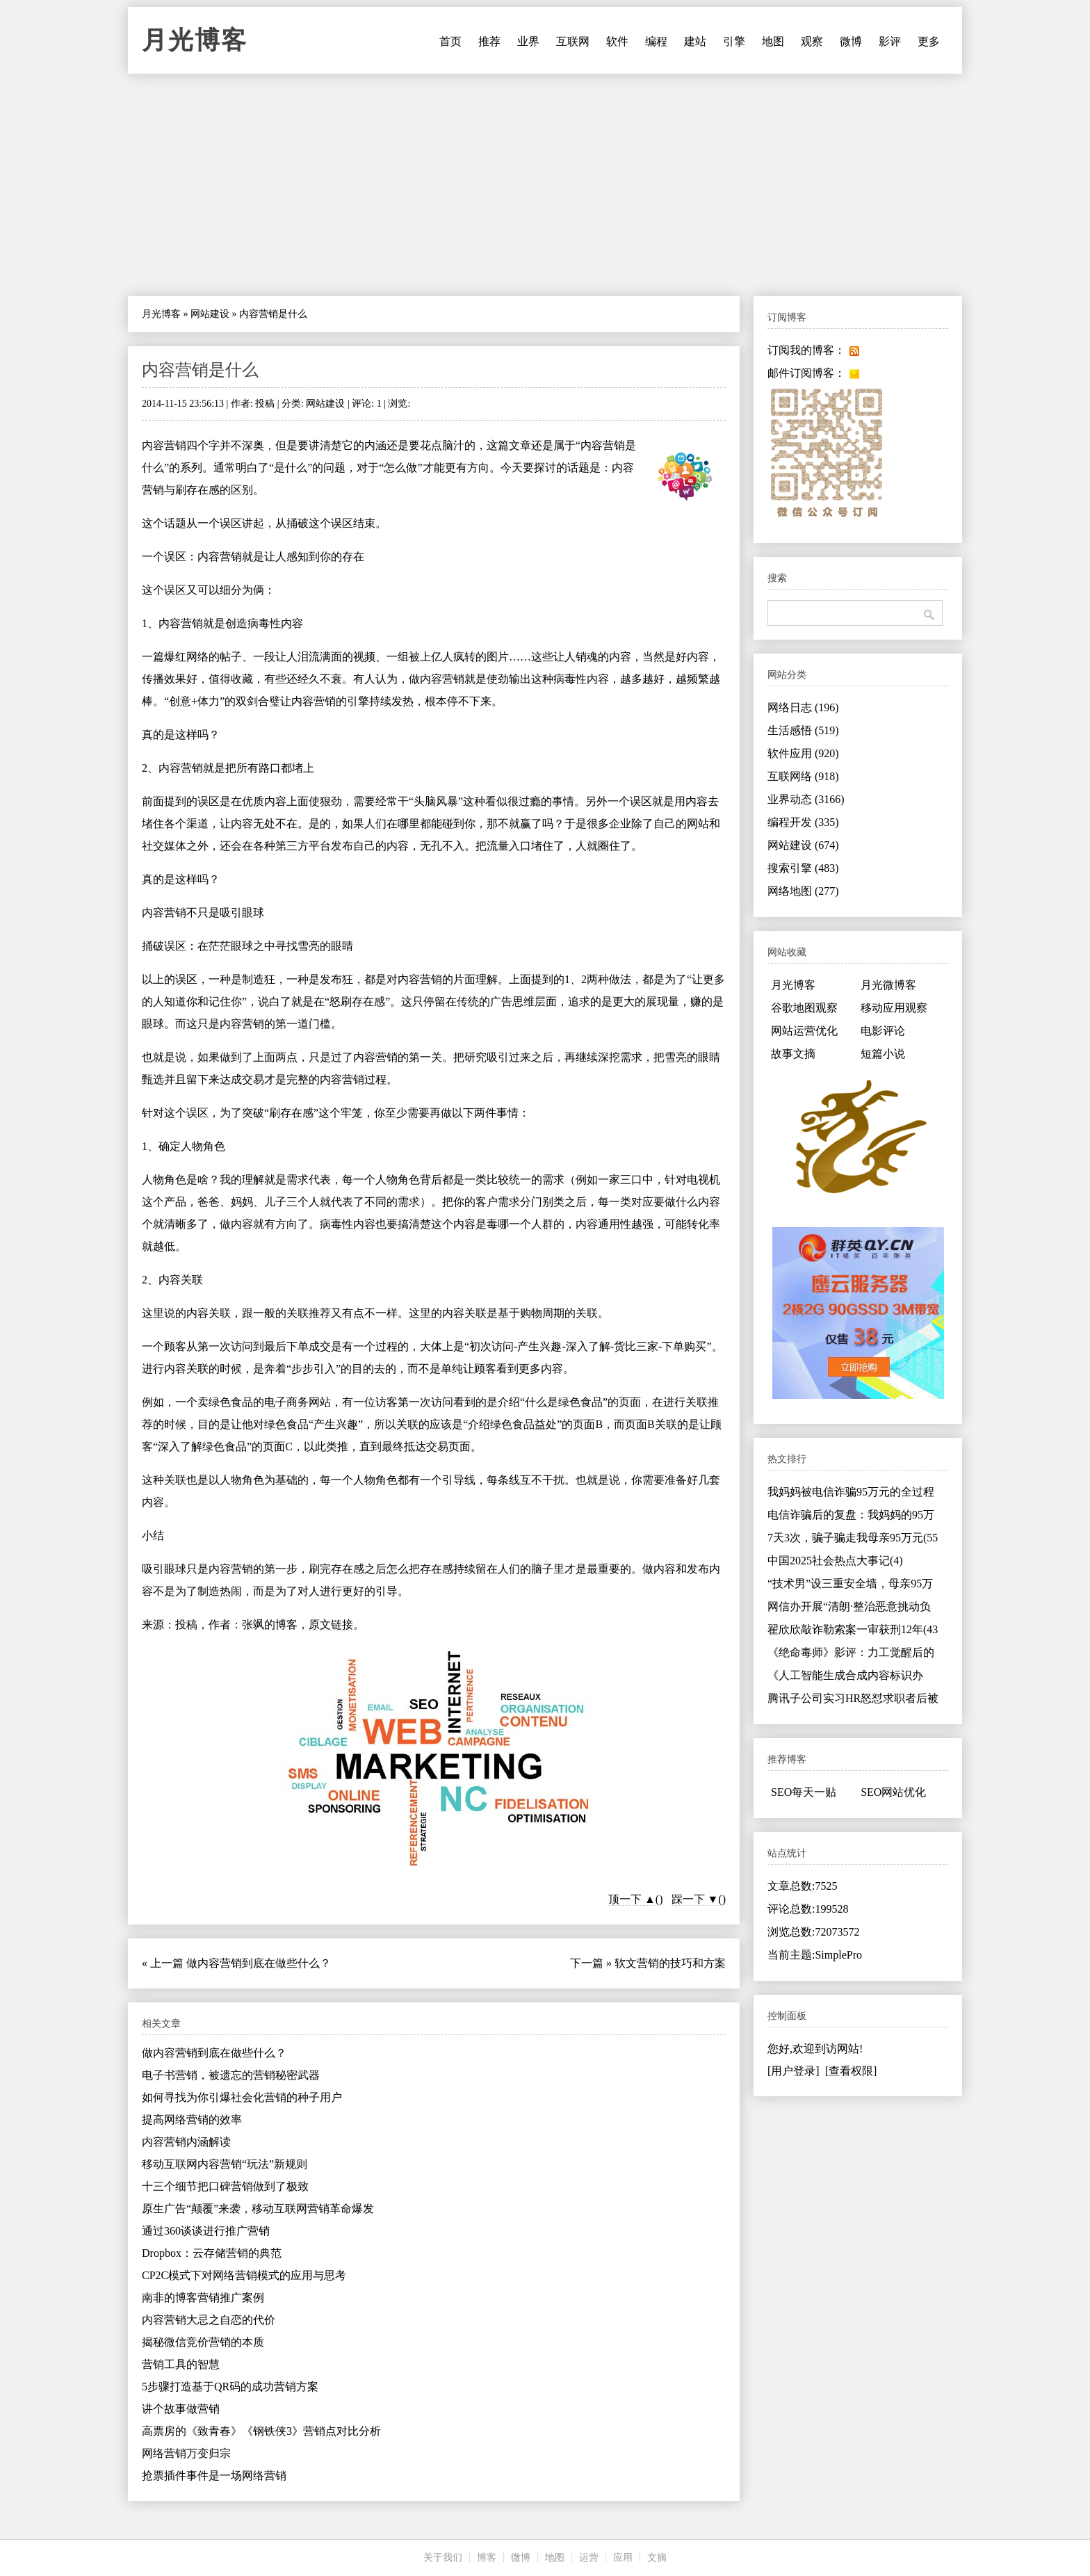 The height and width of the screenshot is (2576, 1090). Describe the element at coordinates (803, 868) in the screenshot. I see `搜索引擎` at that location.